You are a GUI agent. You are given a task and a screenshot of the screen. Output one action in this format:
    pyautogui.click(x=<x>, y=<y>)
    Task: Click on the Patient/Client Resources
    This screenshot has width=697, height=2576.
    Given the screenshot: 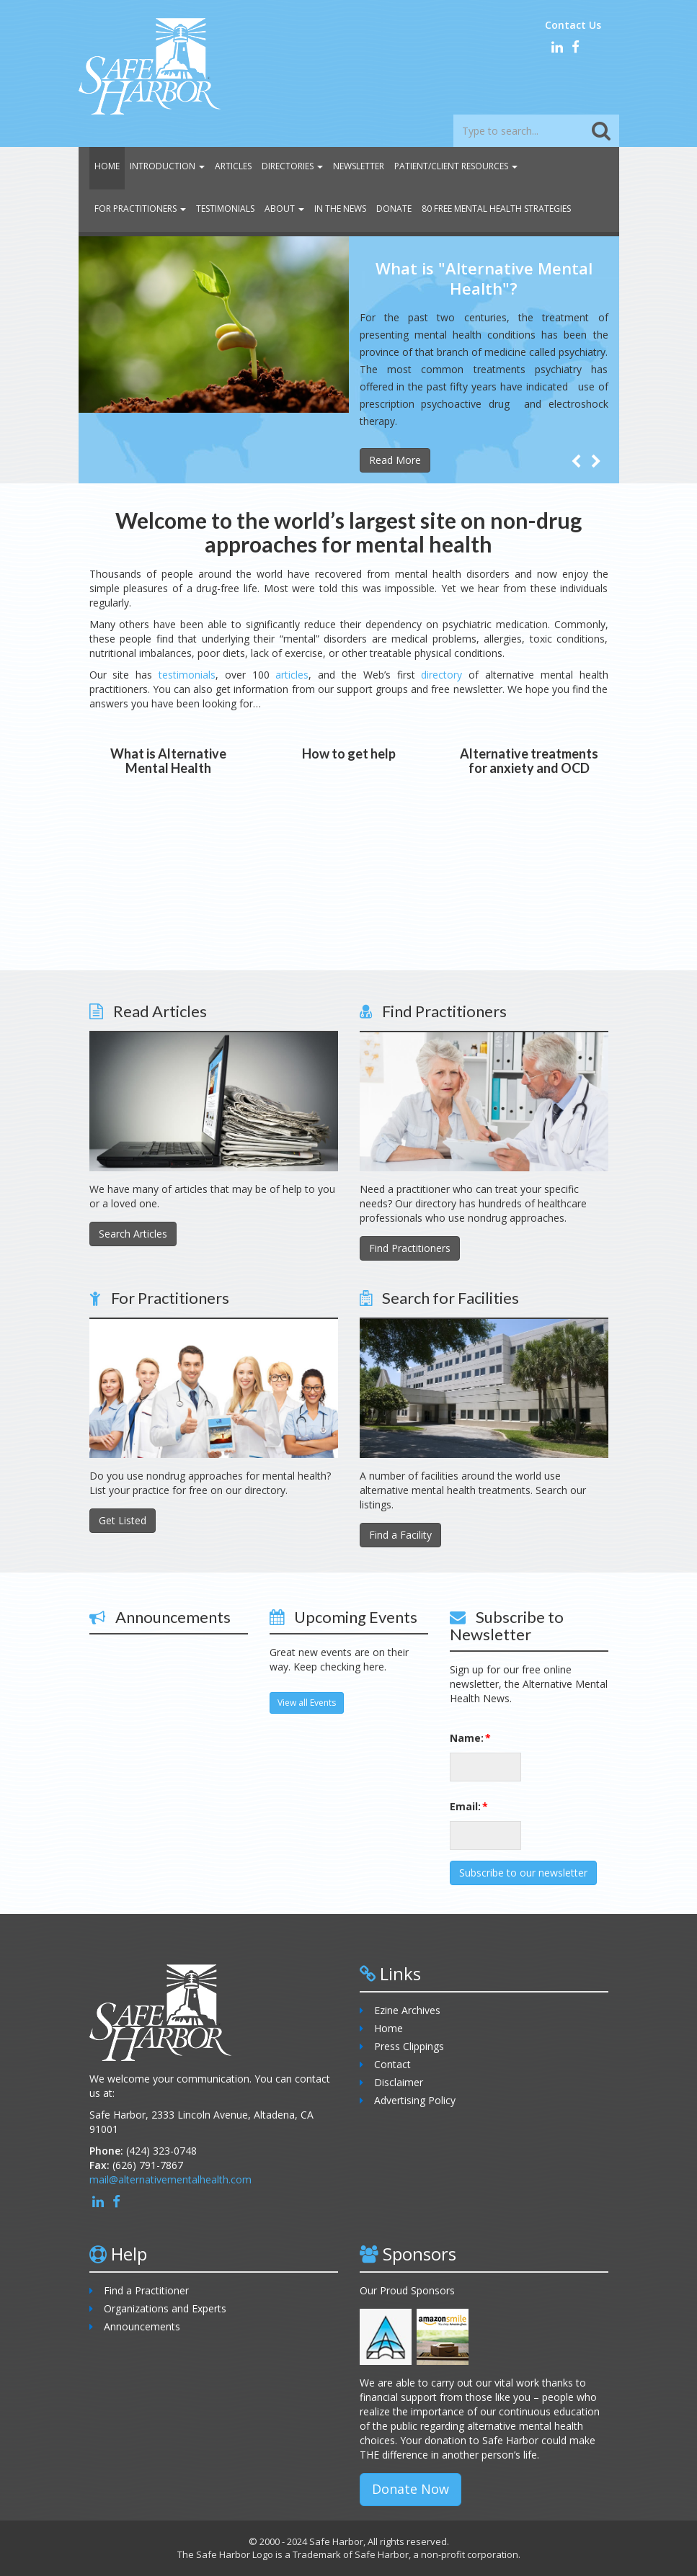 What is the action you would take?
    pyautogui.click(x=456, y=166)
    